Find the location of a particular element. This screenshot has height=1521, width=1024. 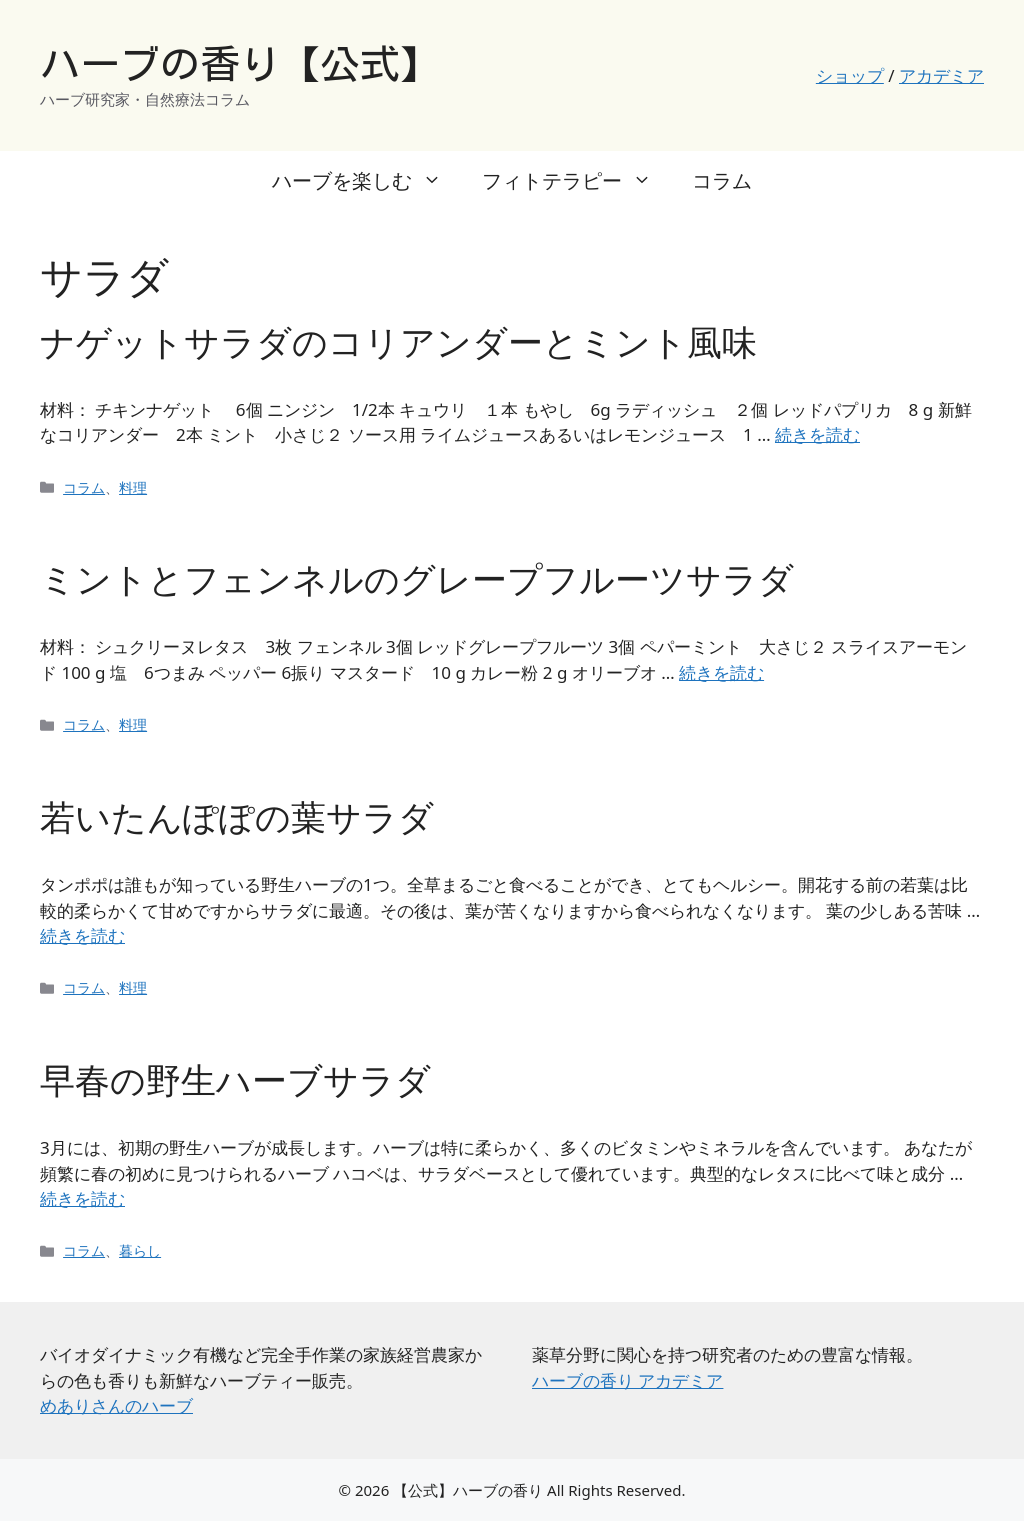

ハーブの香り【公式】 is located at coordinates (240, 64).